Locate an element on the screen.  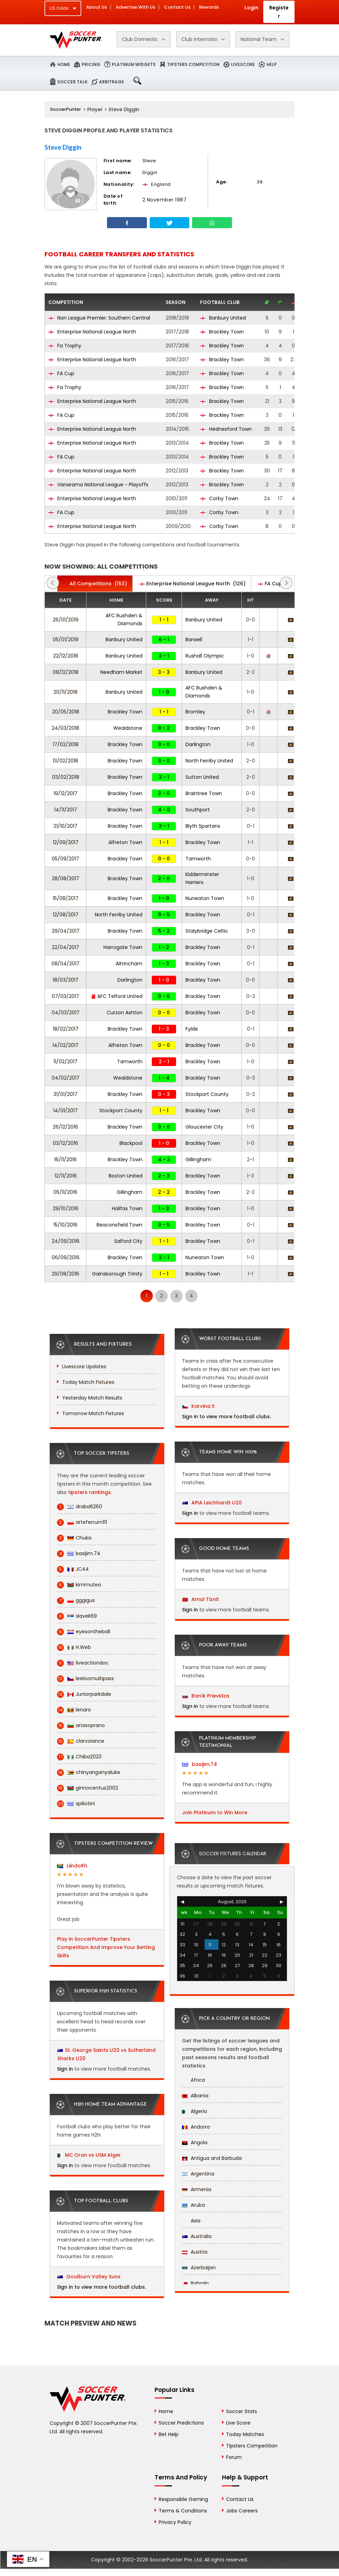
Stalybridge Celtic is located at coordinates (206, 930).